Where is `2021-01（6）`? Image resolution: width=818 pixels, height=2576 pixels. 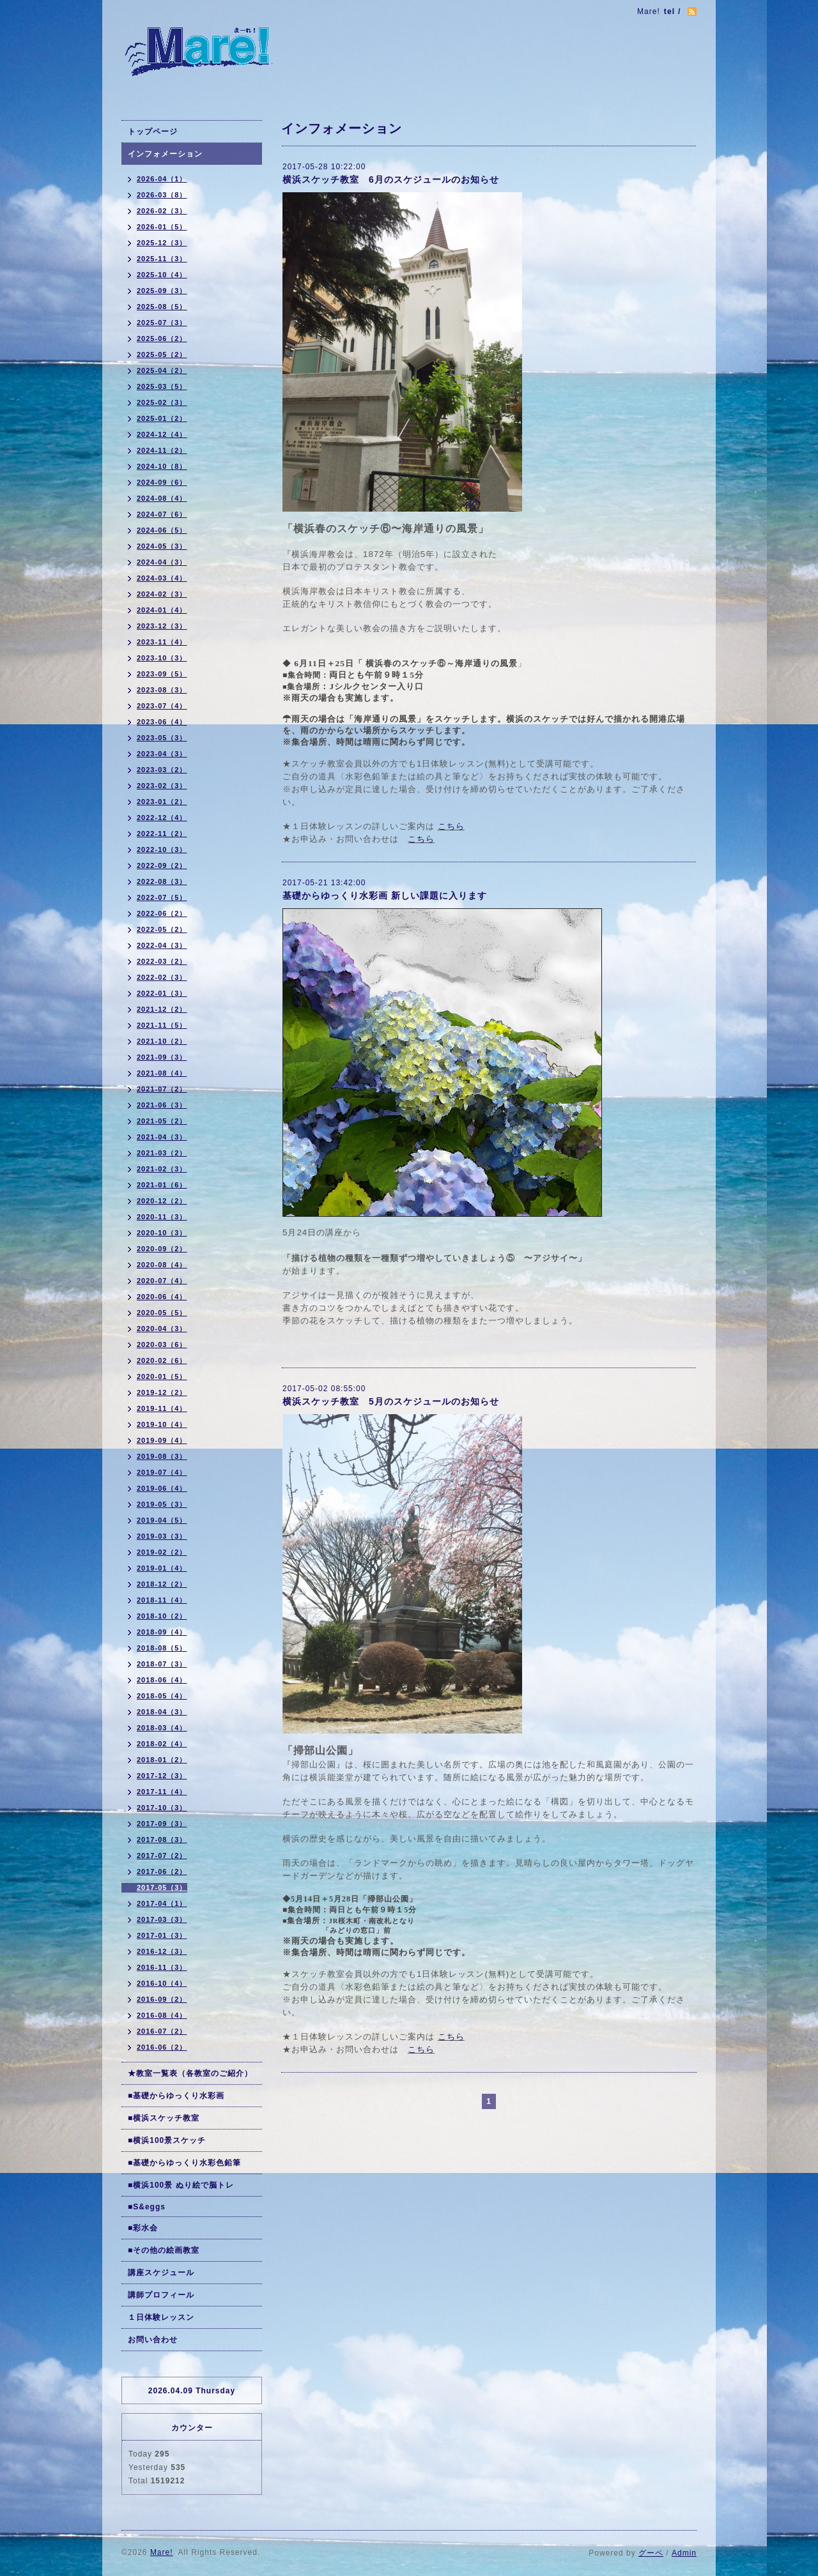
2021-01（6） is located at coordinates (162, 1185).